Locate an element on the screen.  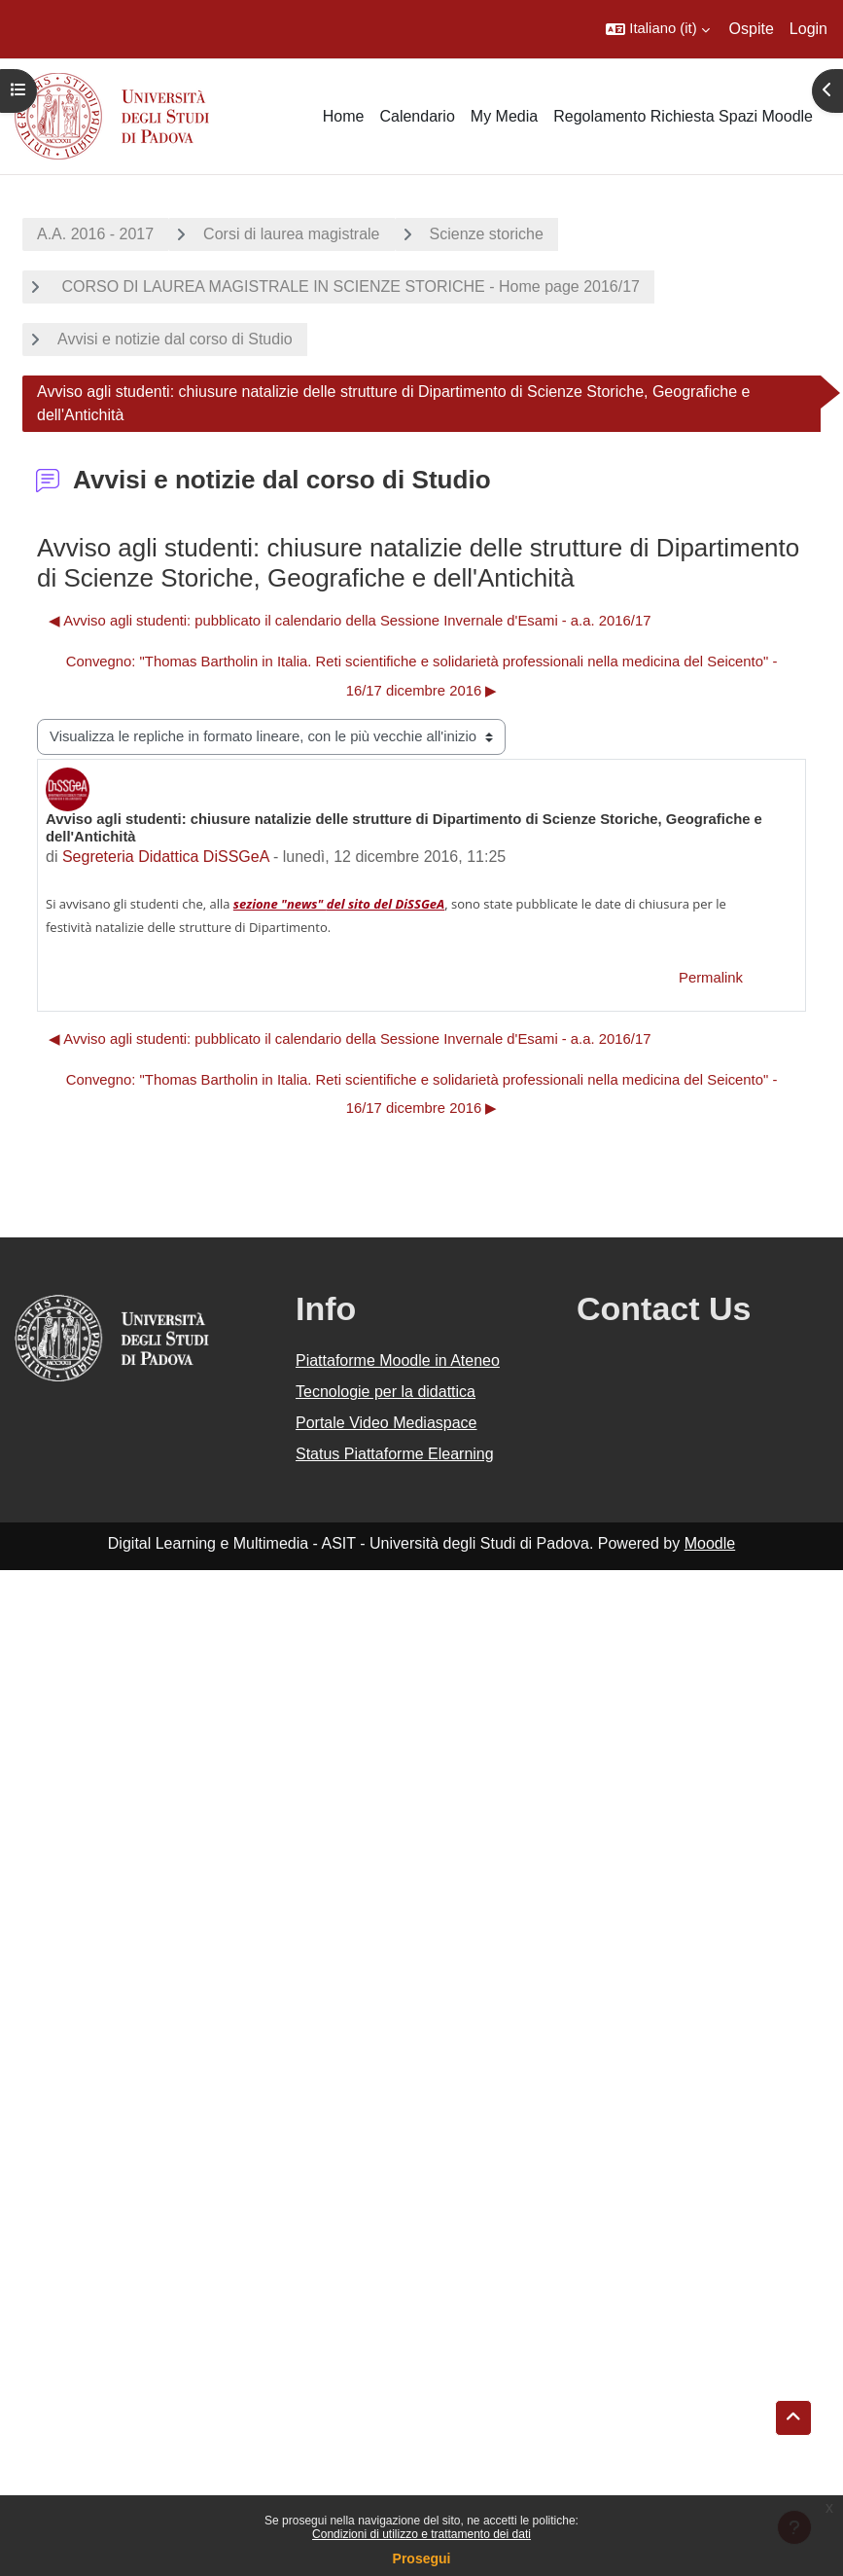
Piattaforme Moodle in Ateneo is located at coordinates (398, 1360).